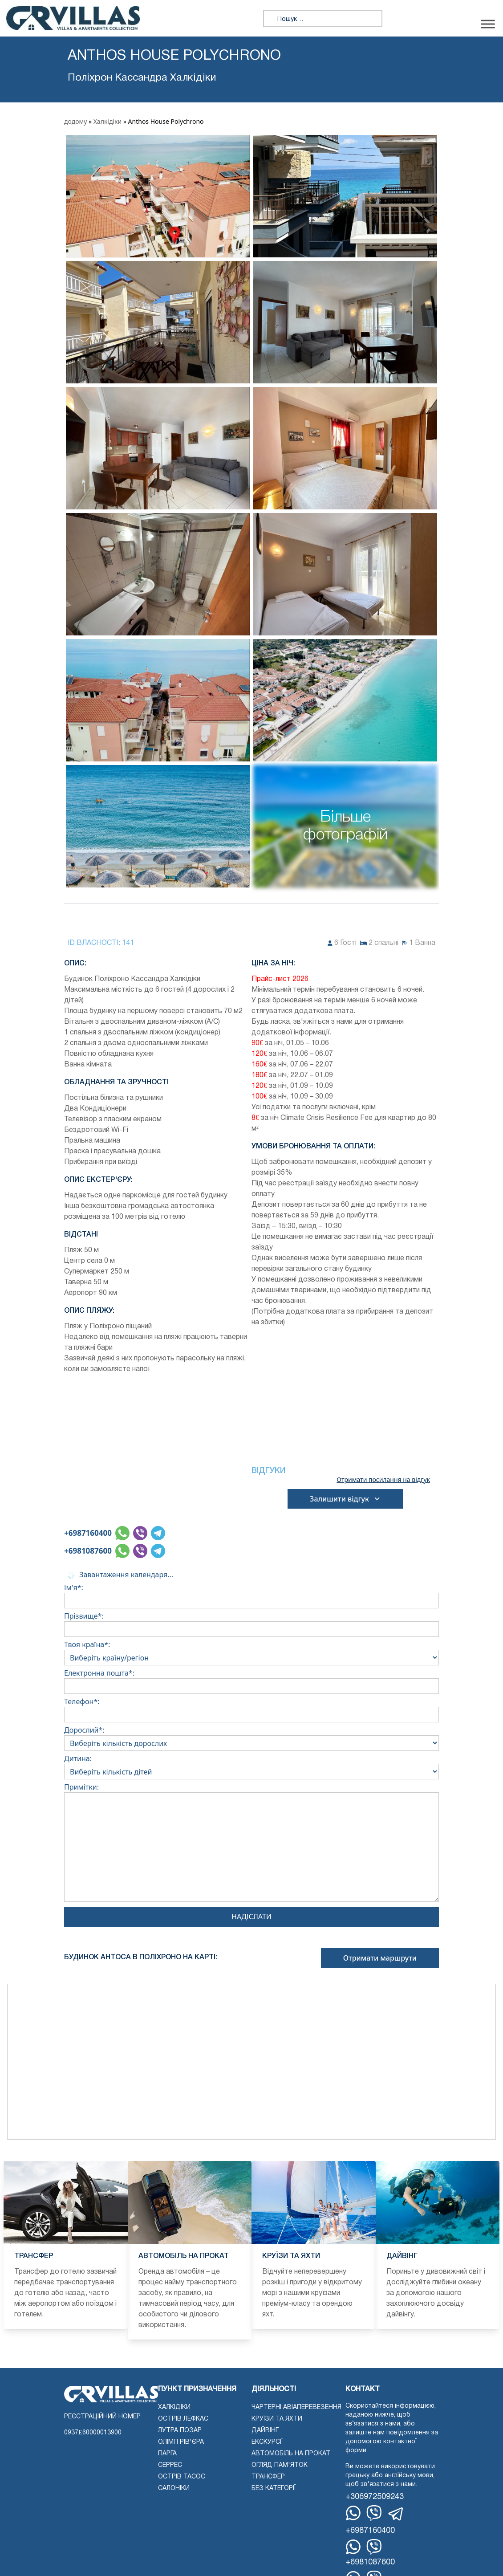 The image size is (503, 2576). I want to click on Трансфер, so click(268, 2477).